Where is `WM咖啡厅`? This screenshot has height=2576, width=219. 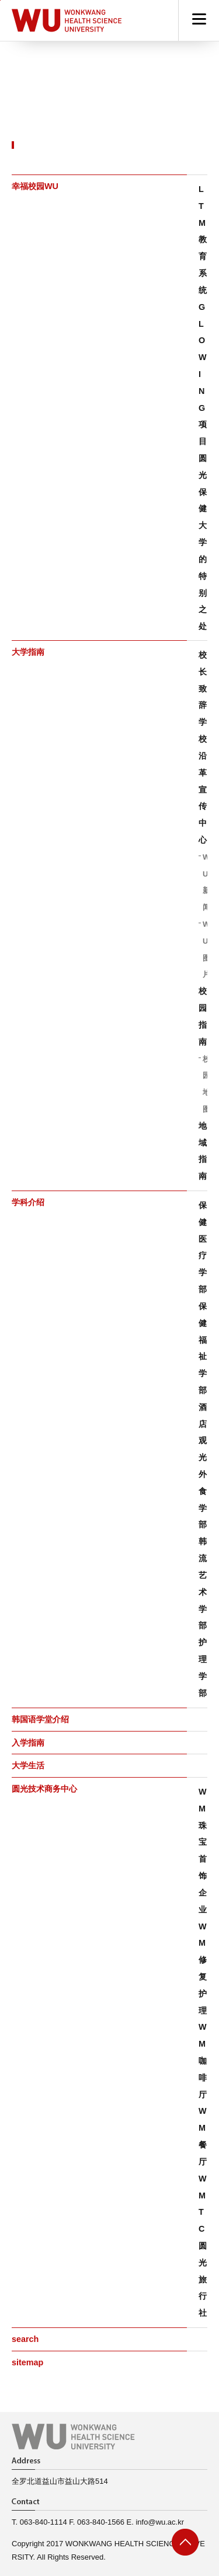
WM咖啡厅 is located at coordinates (203, 2060).